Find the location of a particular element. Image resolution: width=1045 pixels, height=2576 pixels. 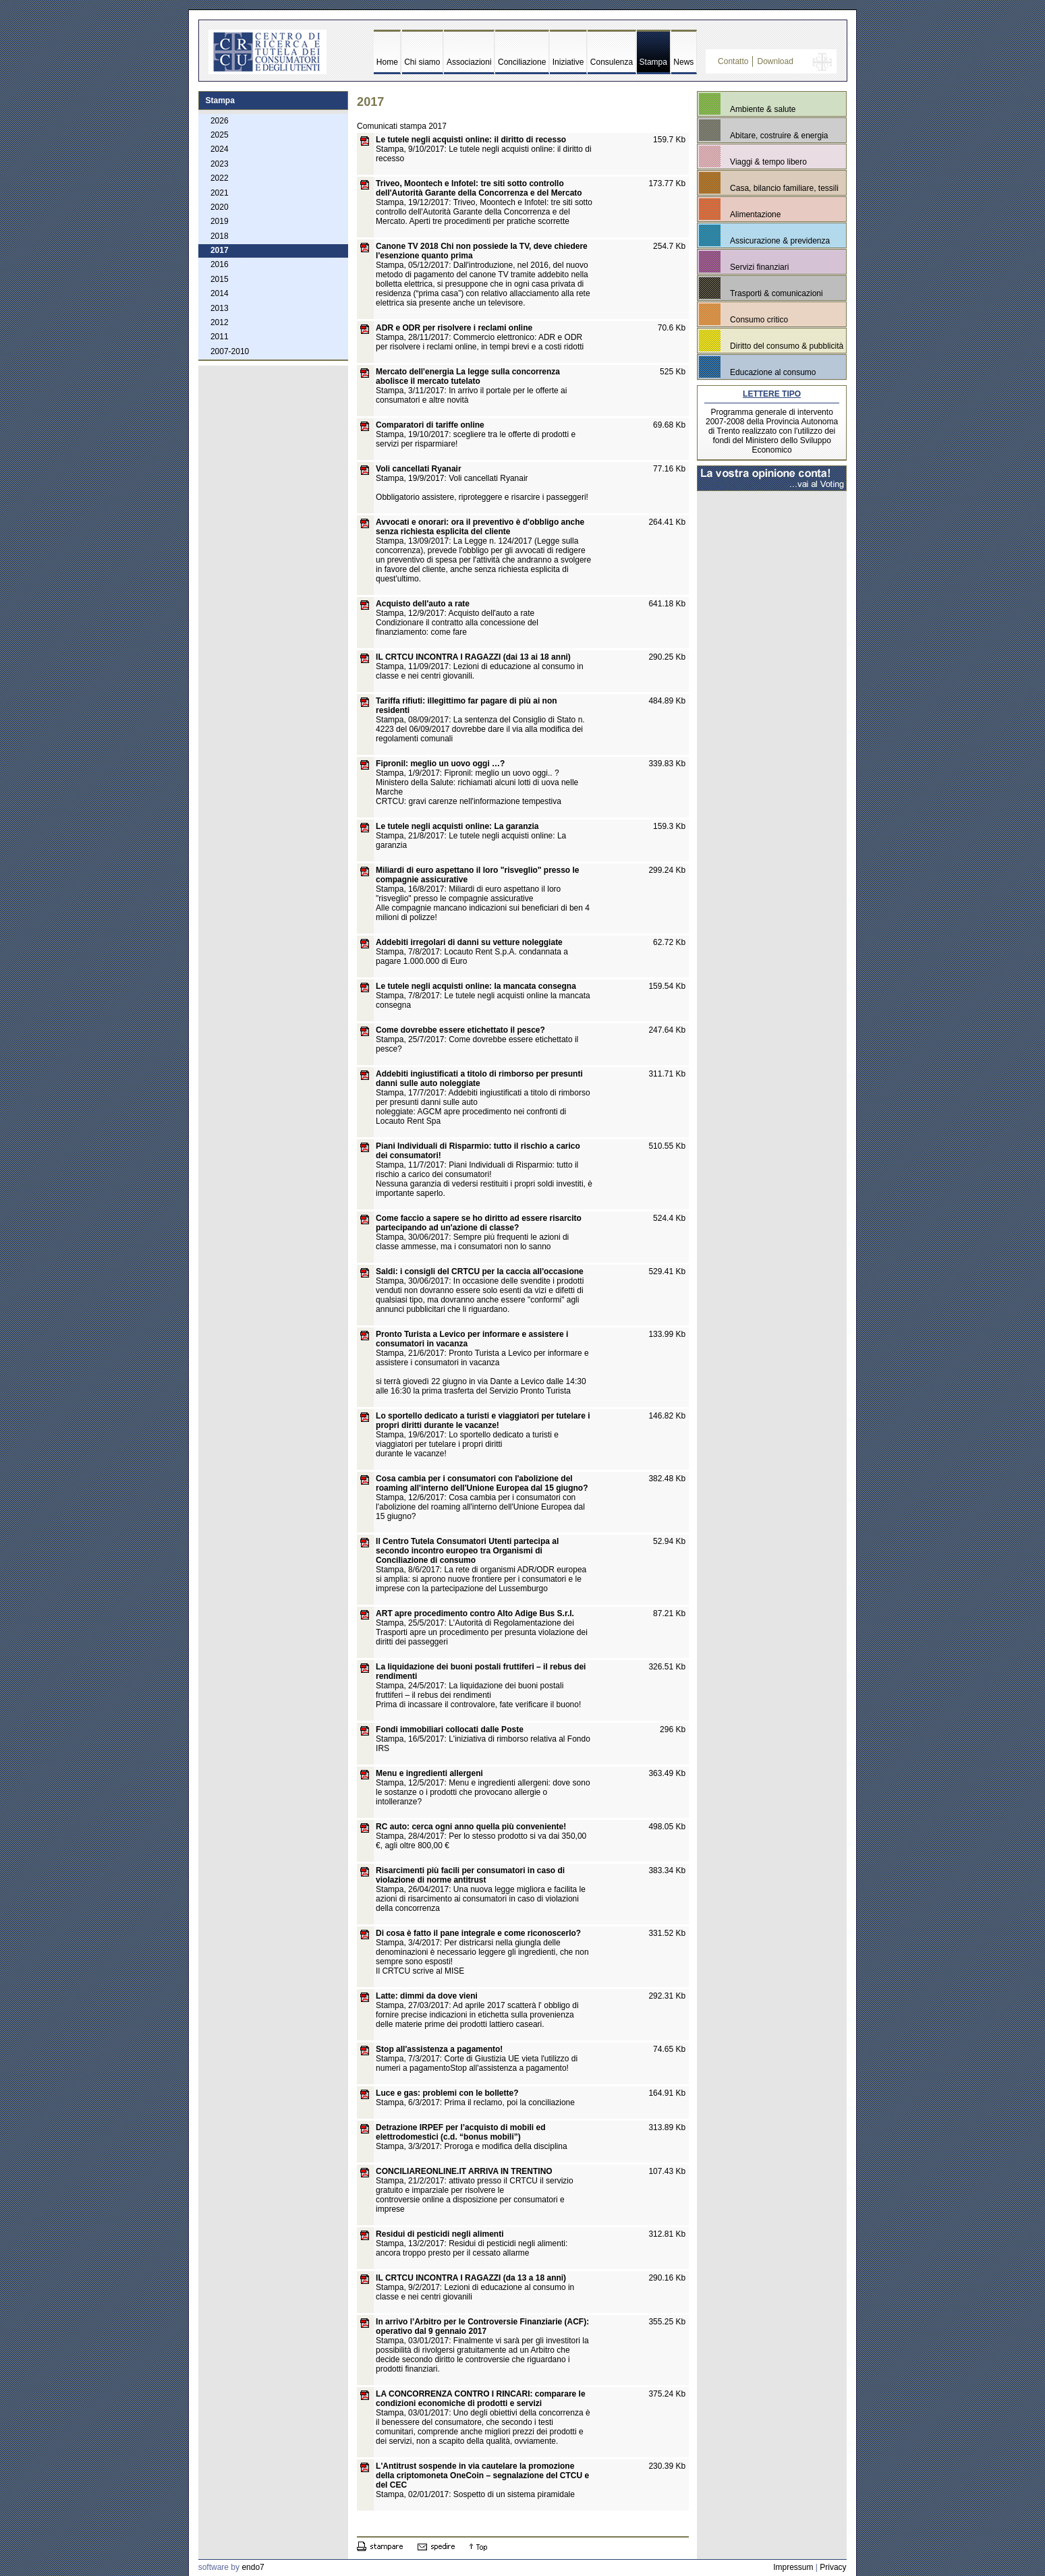

2014 is located at coordinates (219, 293).